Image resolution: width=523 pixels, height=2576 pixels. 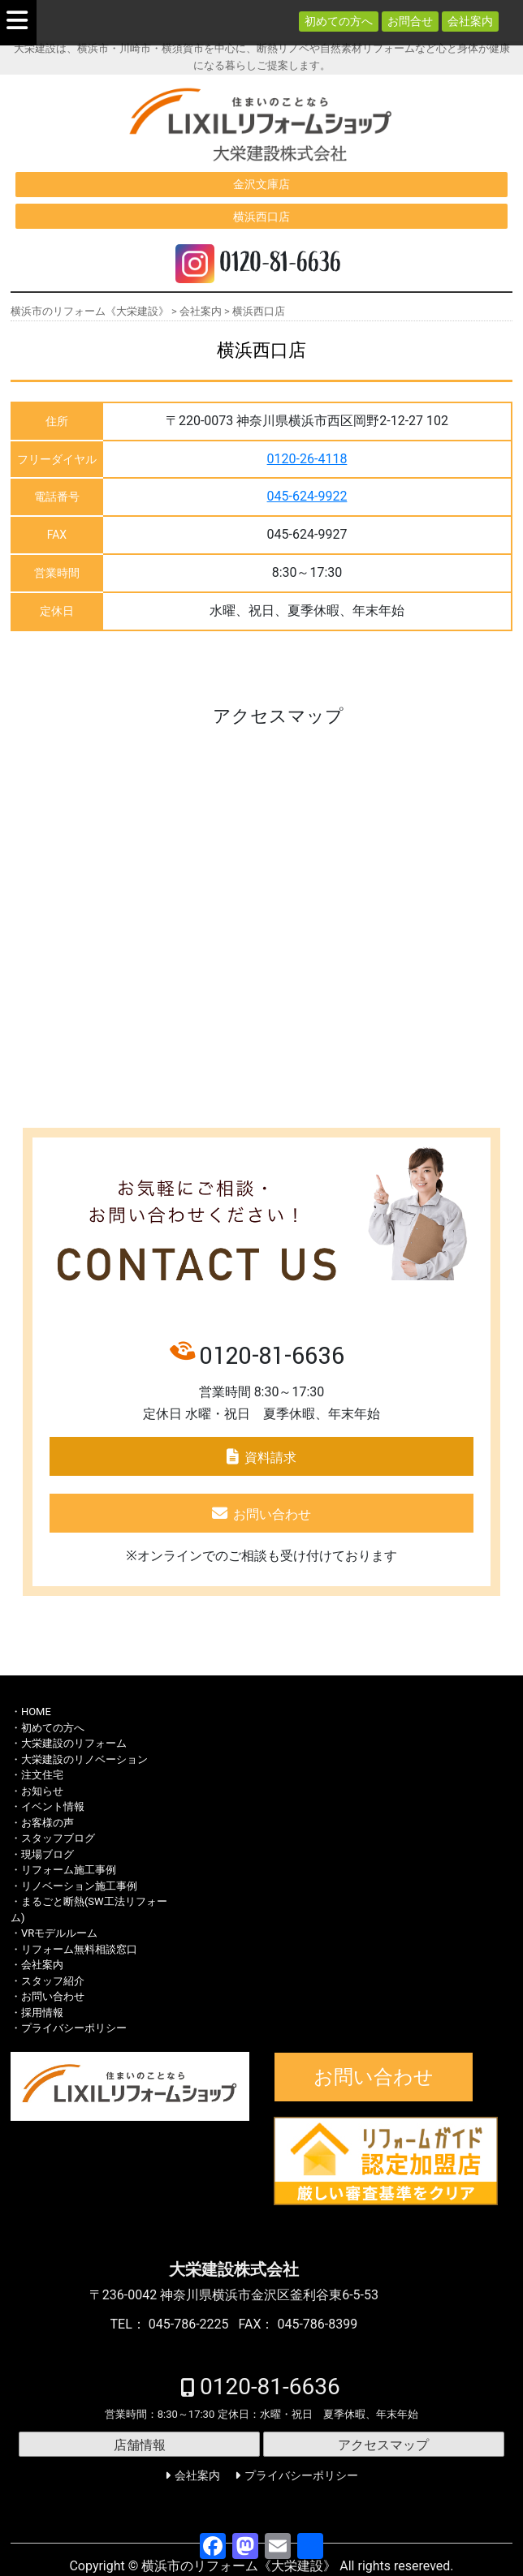 I want to click on スタッフ紹介, so click(x=52, y=1981).